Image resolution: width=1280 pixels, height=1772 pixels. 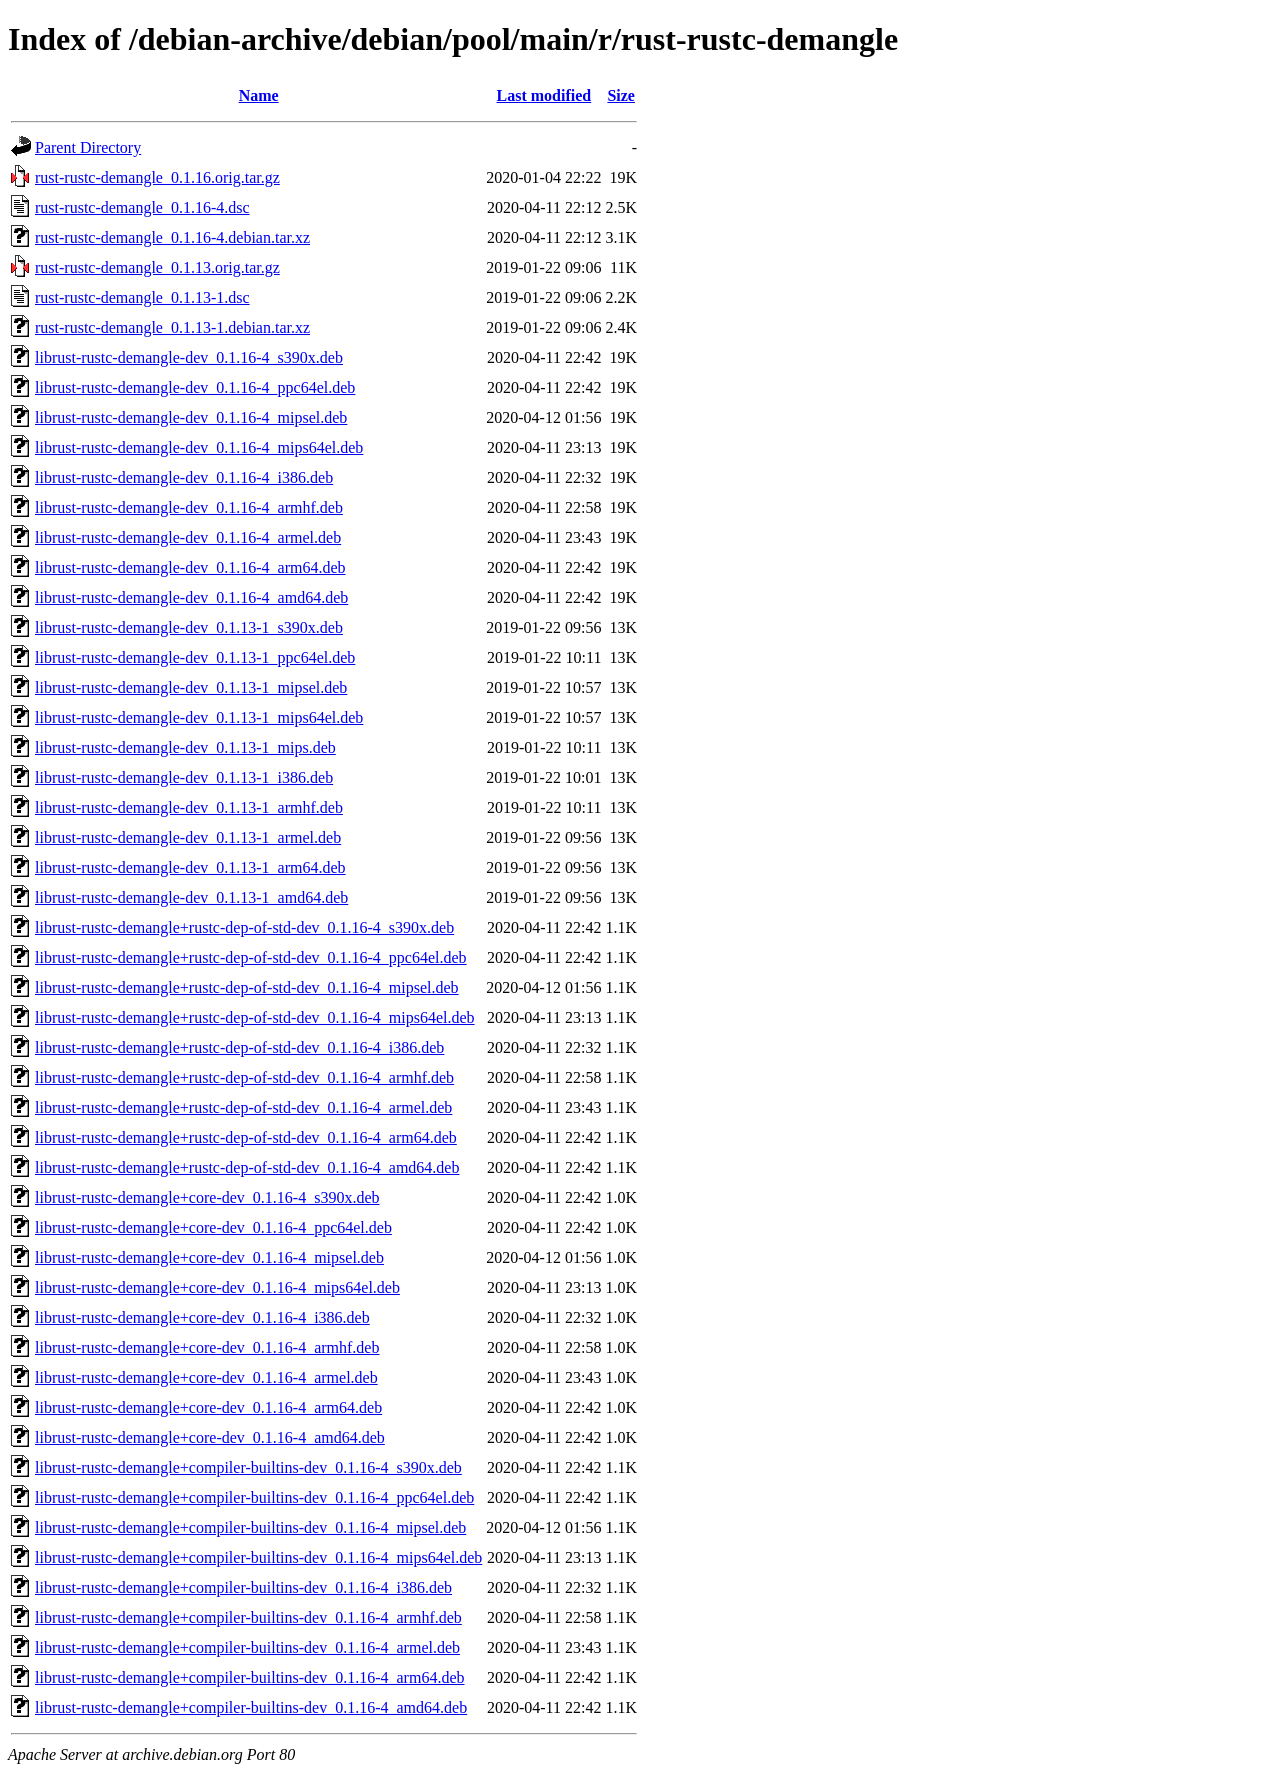 I want to click on rust-rustc-demangle_0.1.16-4.dsc, so click(x=142, y=207).